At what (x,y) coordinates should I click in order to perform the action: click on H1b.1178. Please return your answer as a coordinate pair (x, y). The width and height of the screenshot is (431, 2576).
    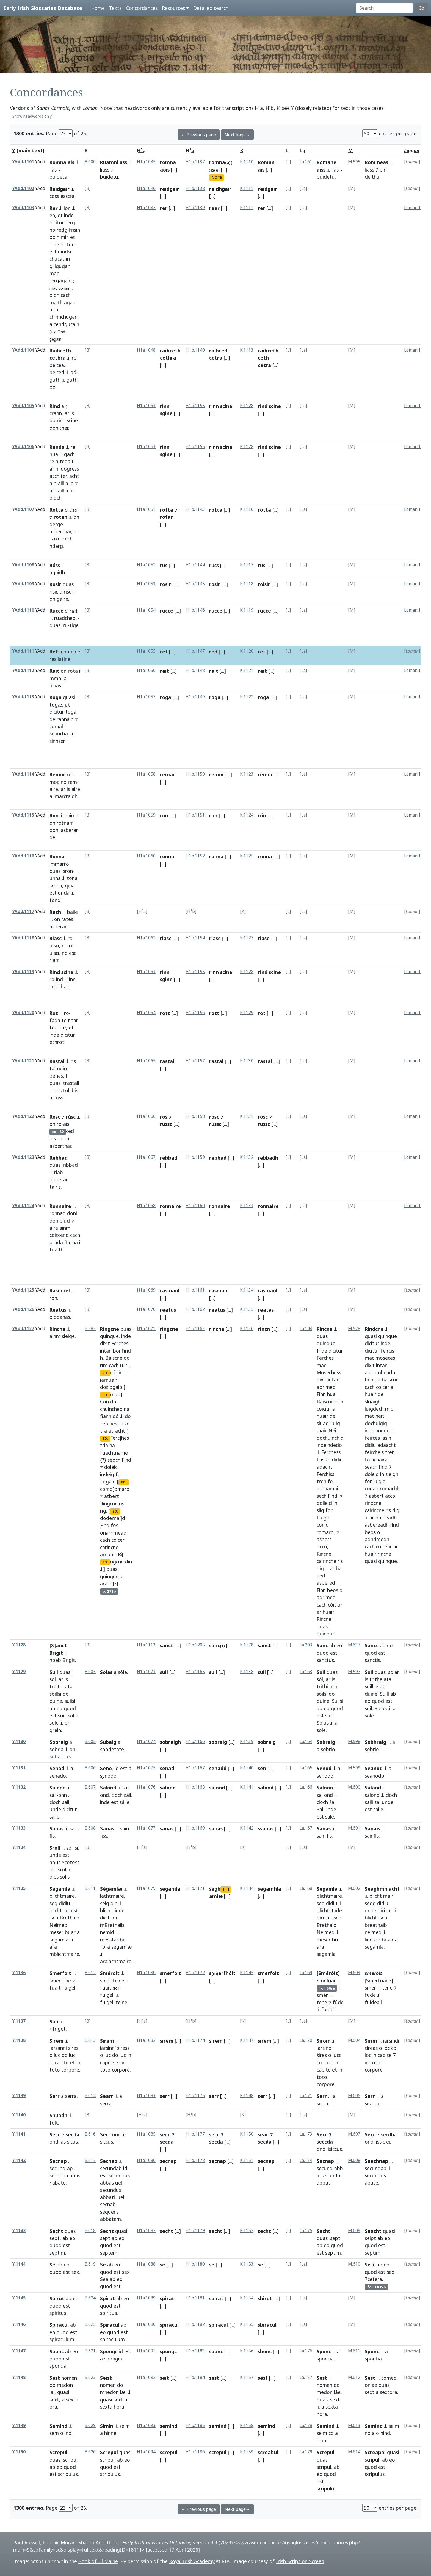
    Looking at the image, I should click on (195, 2160).